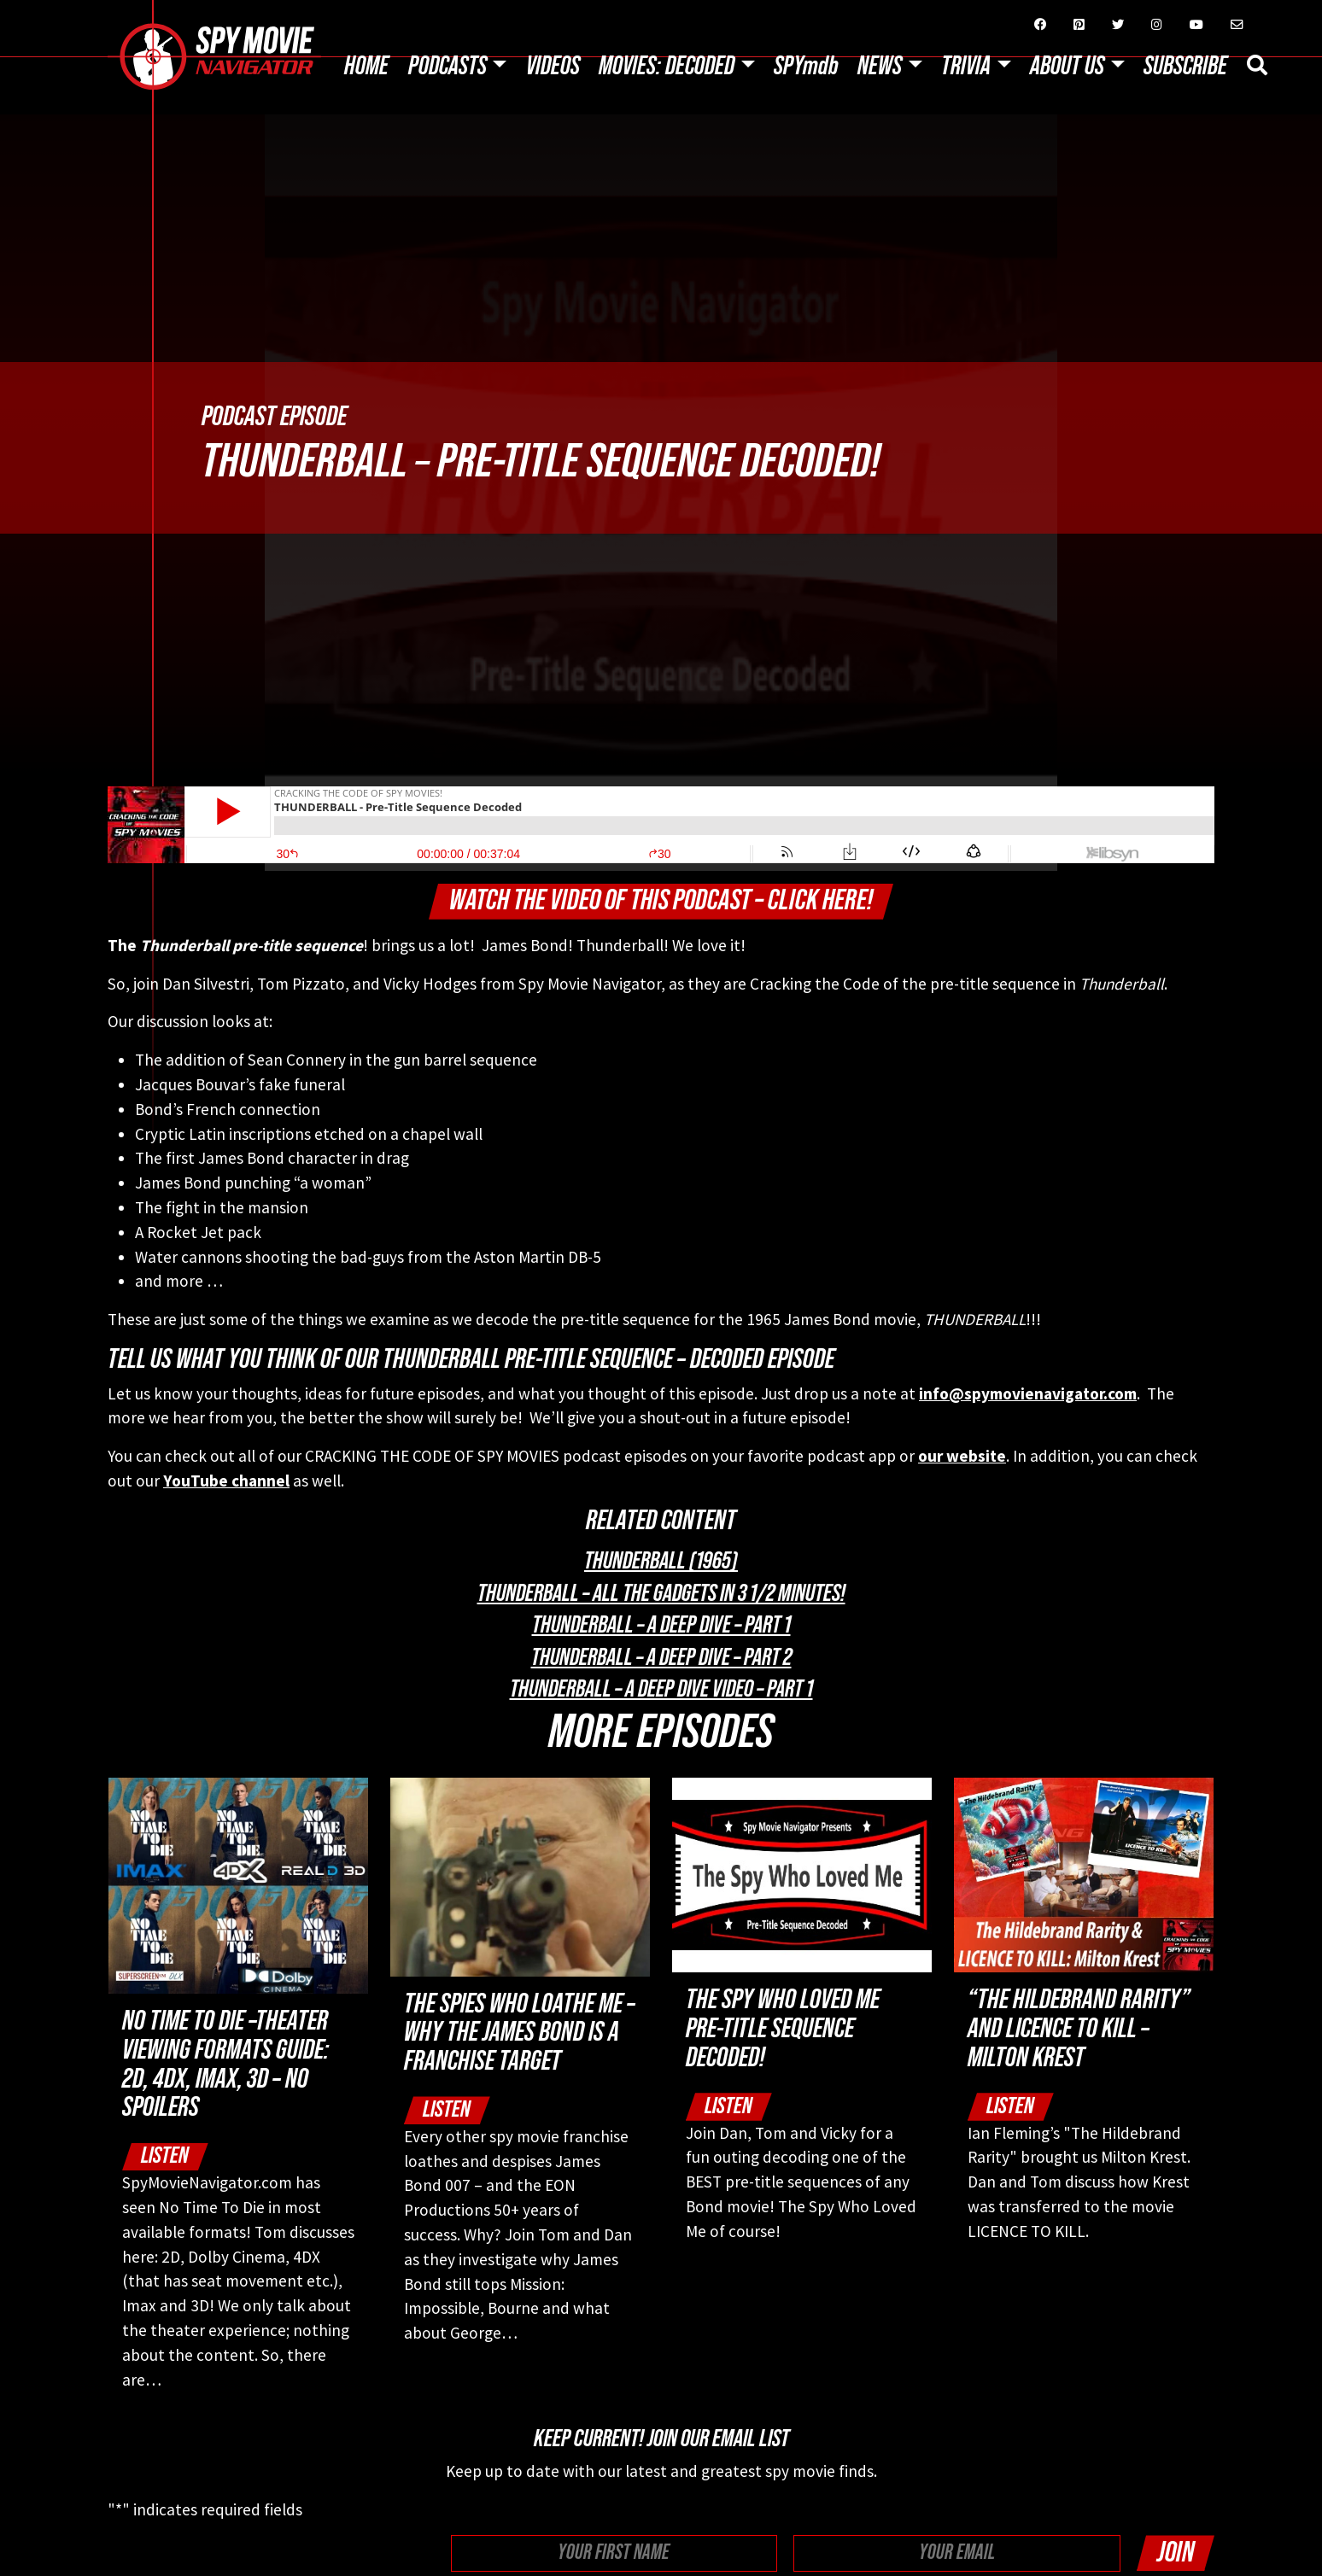 The height and width of the screenshot is (2576, 1322). What do you see at coordinates (165, 2155) in the screenshot?
I see `Listen [button]` at bounding box center [165, 2155].